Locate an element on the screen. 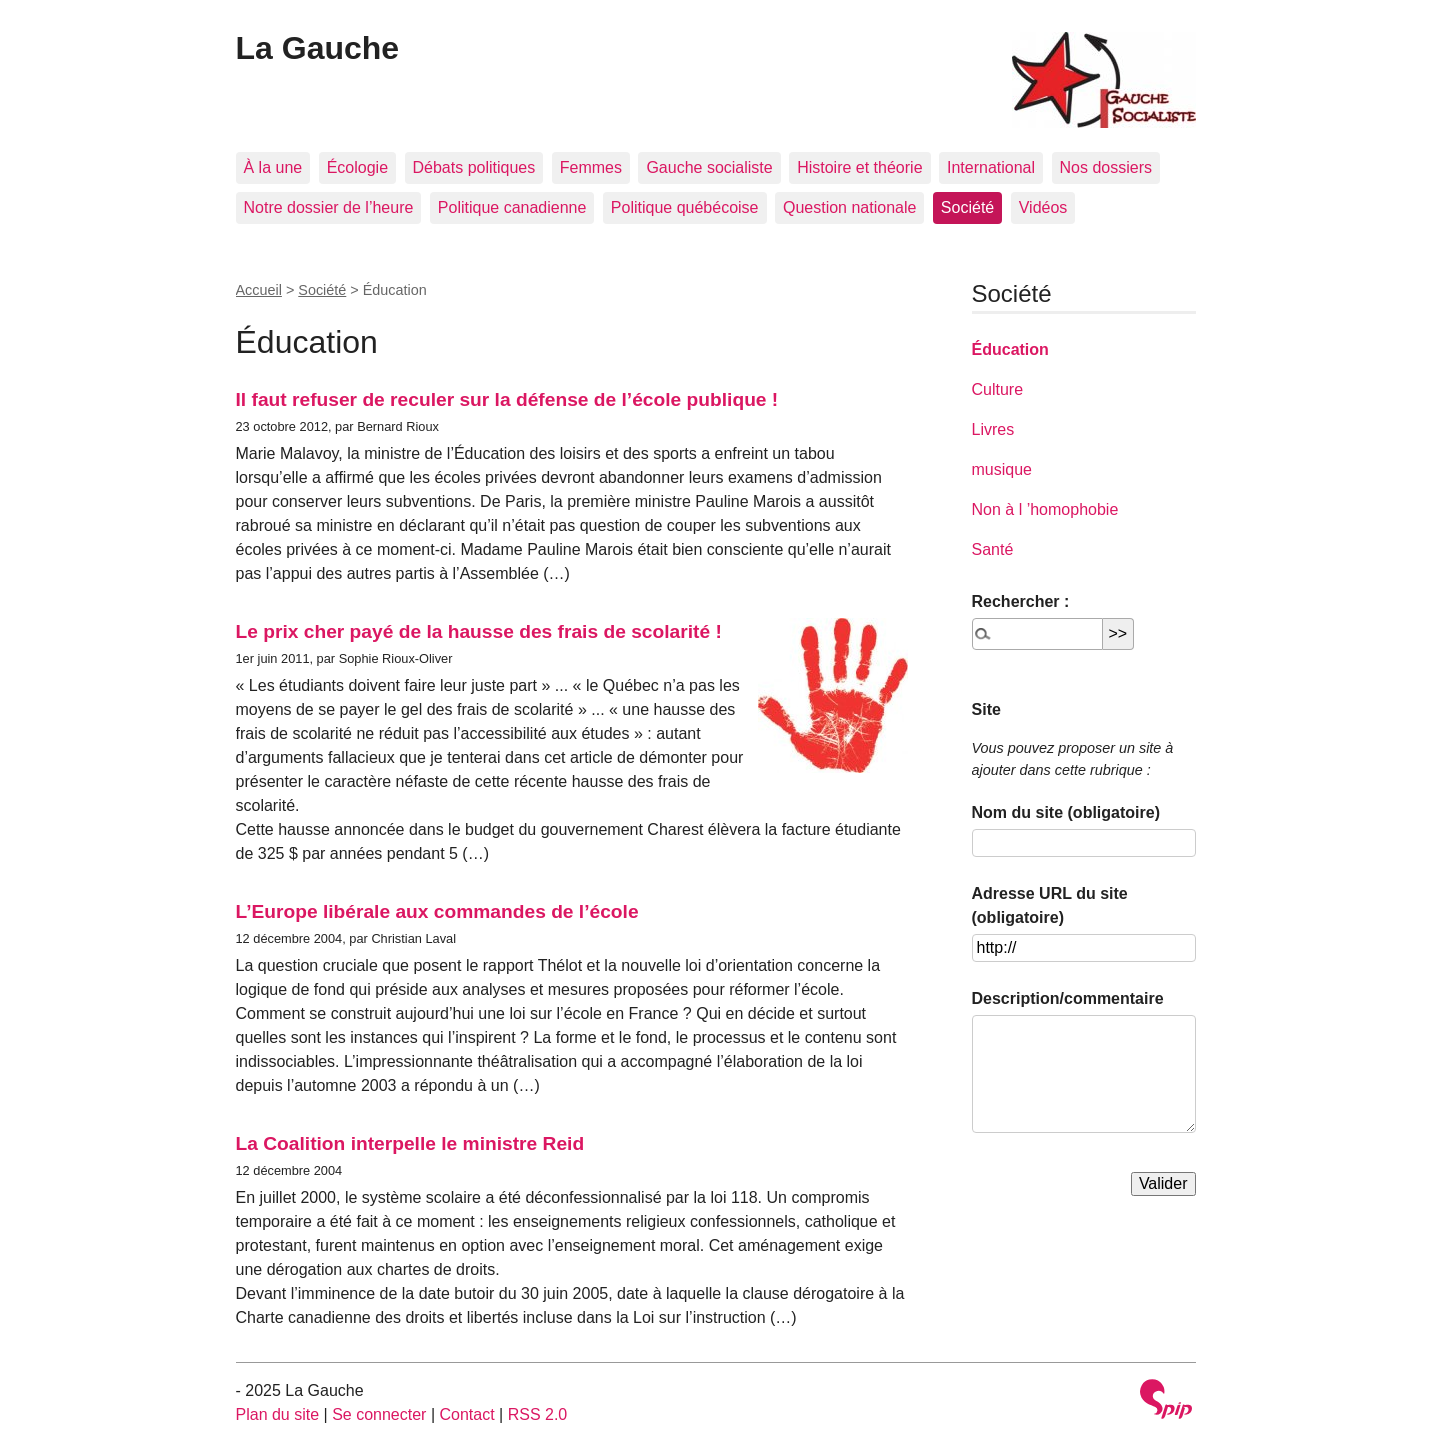  Histoire et théorie is located at coordinates (859, 167).